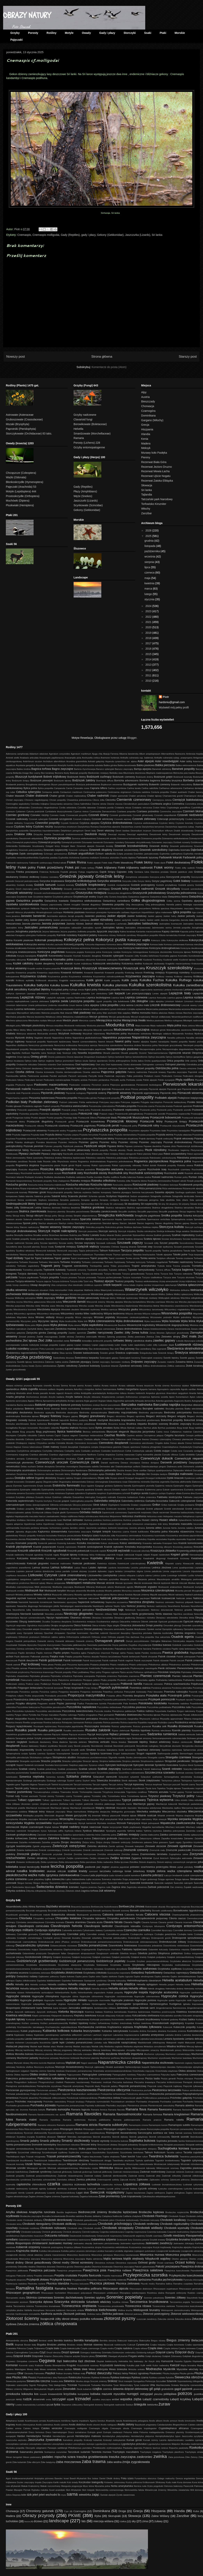 The width and height of the screenshot is (203, 2576). What do you see at coordinates (174, 1173) in the screenshot?
I see `Rozchodnik wielki` at bounding box center [174, 1173].